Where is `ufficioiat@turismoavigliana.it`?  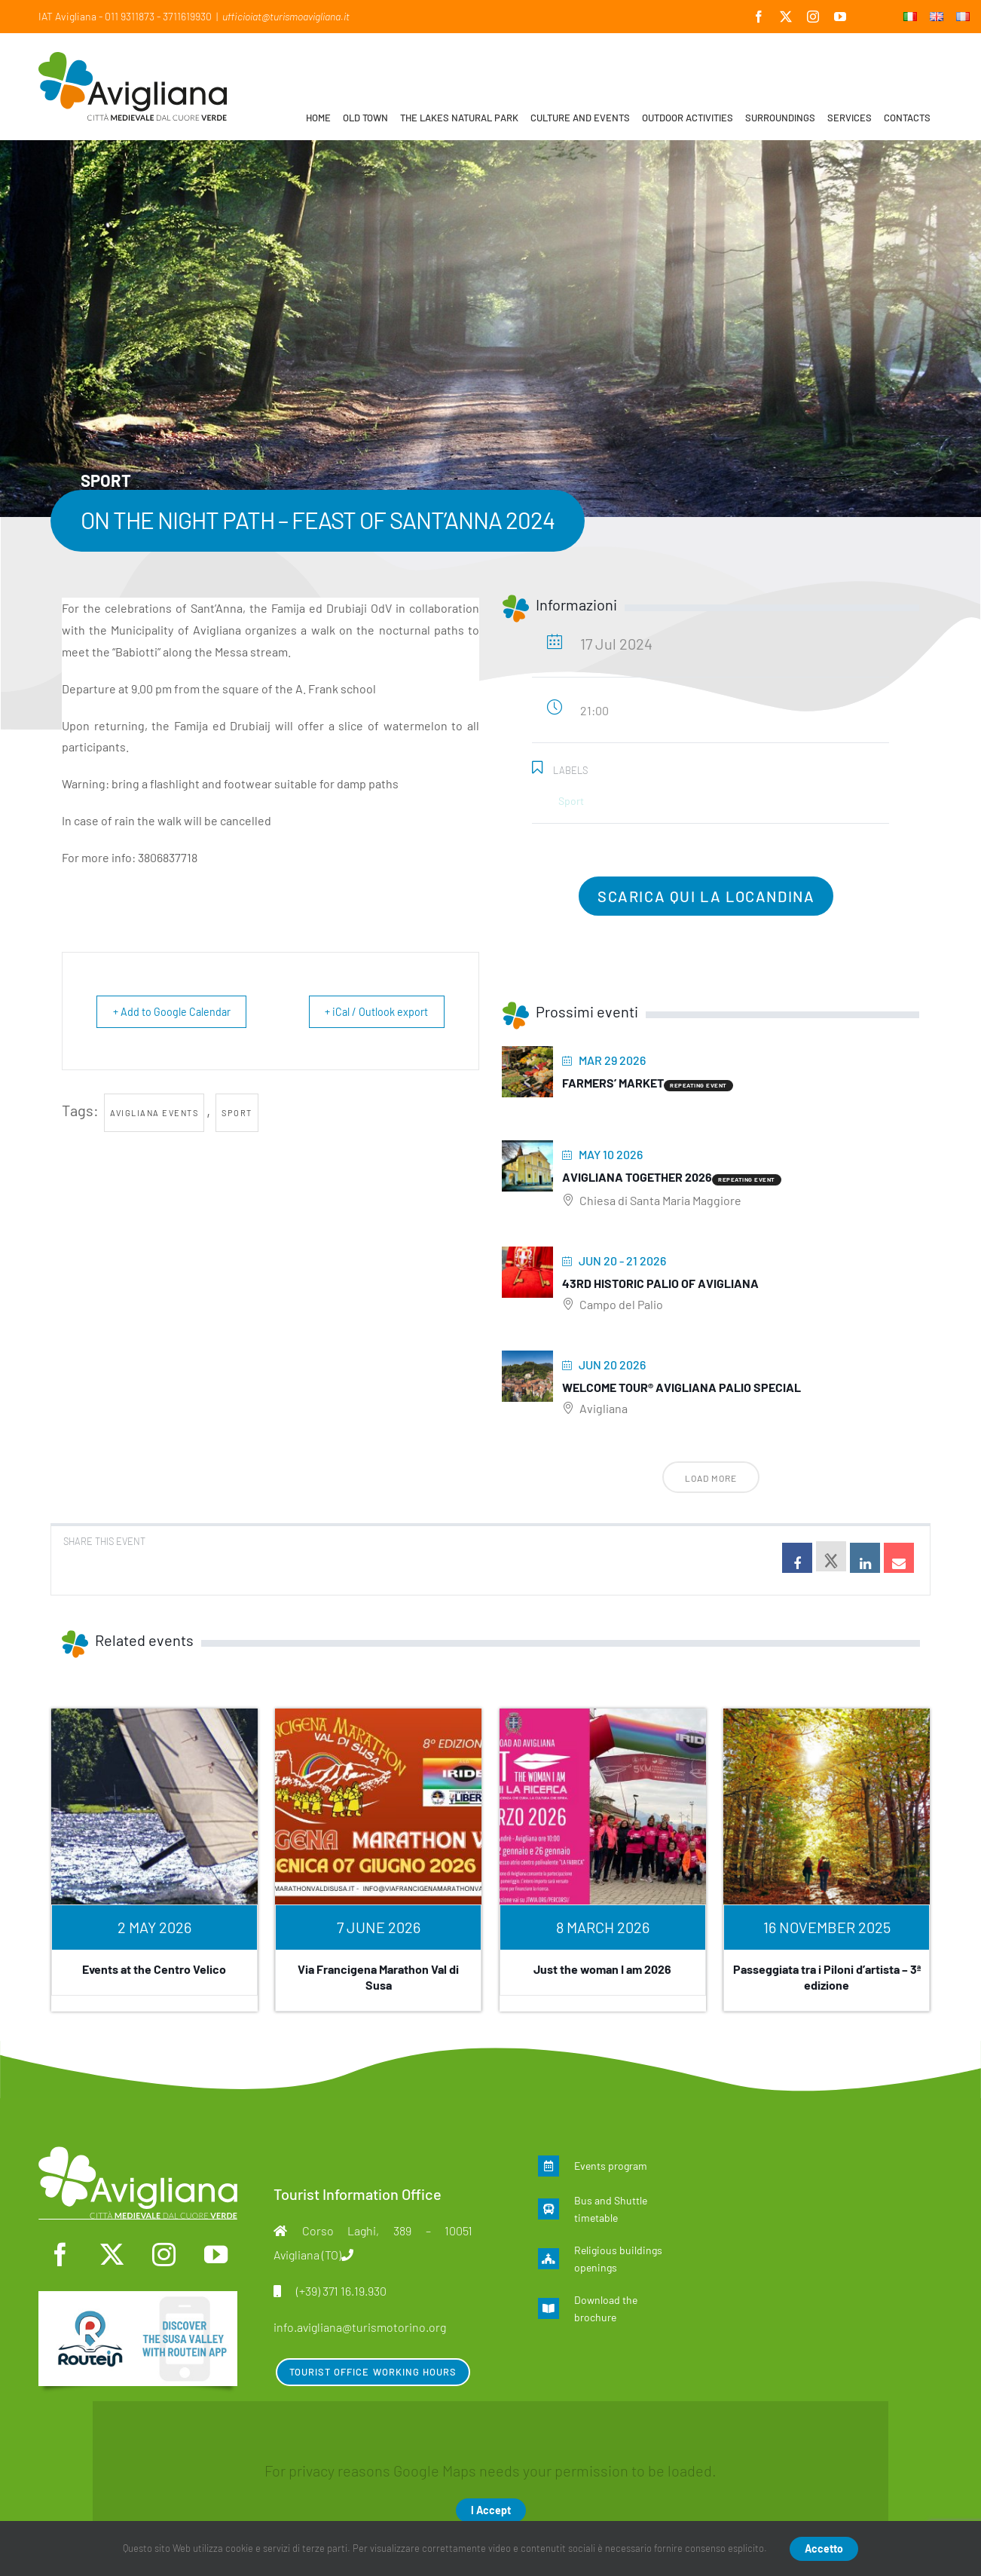
ufficioiat@turismoavigliana.it is located at coordinates (286, 16).